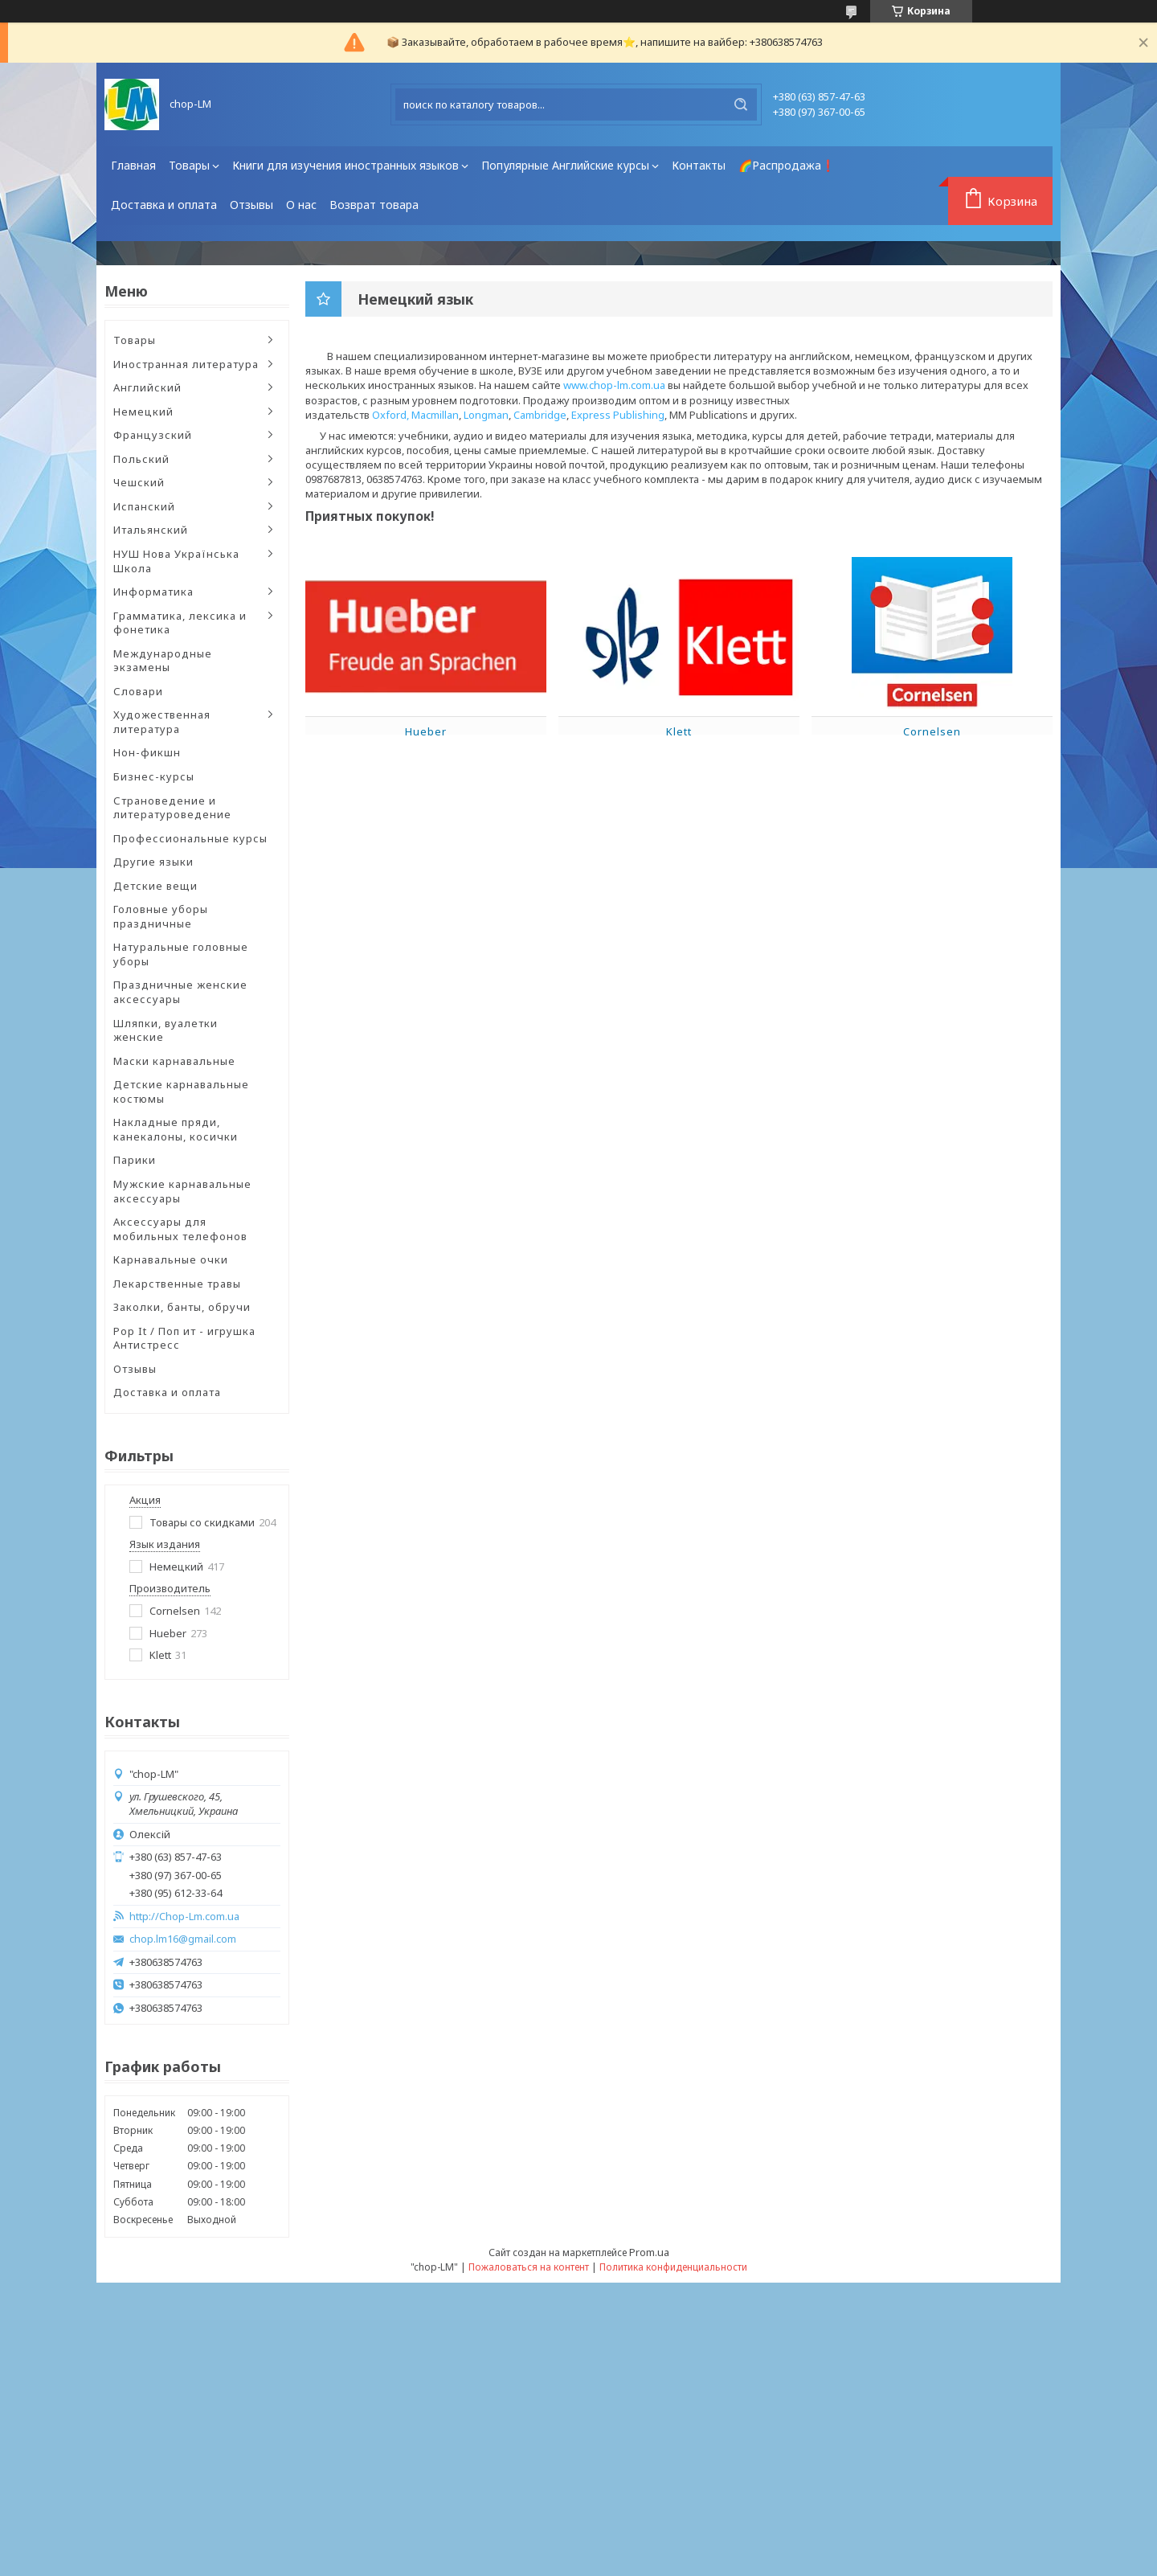 This screenshot has width=1157, height=2576. Describe the element at coordinates (152, 435) in the screenshot. I see `Французский` at that location.